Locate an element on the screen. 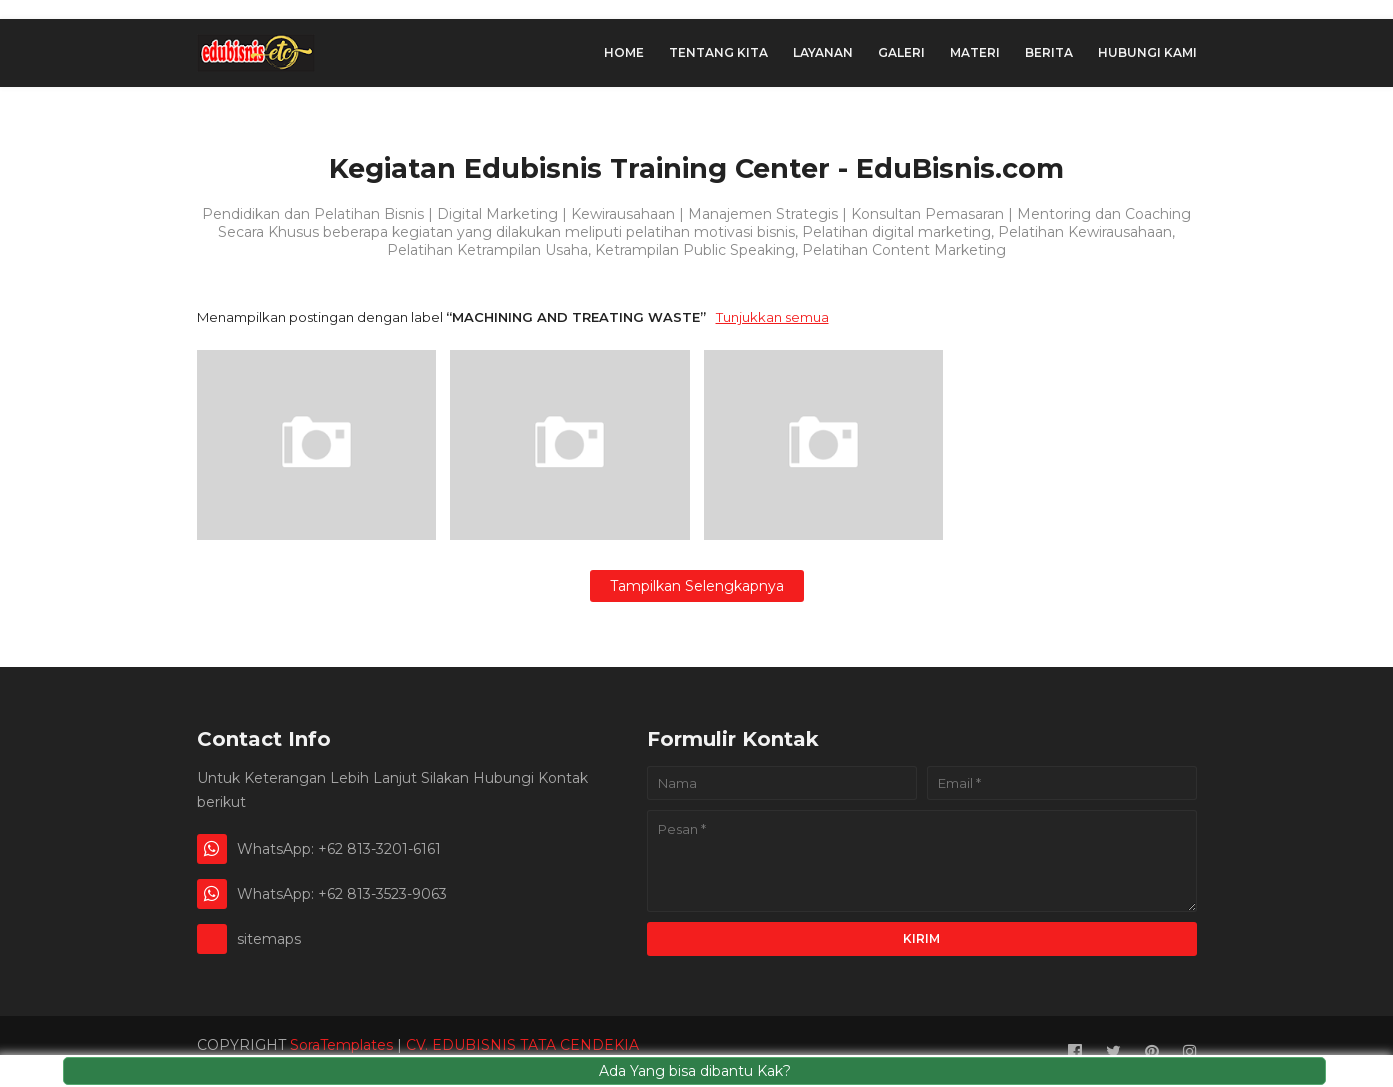 This screenshot has width=1393, height=1087. Tunjukkan semua is located at coordinates (772, 317).